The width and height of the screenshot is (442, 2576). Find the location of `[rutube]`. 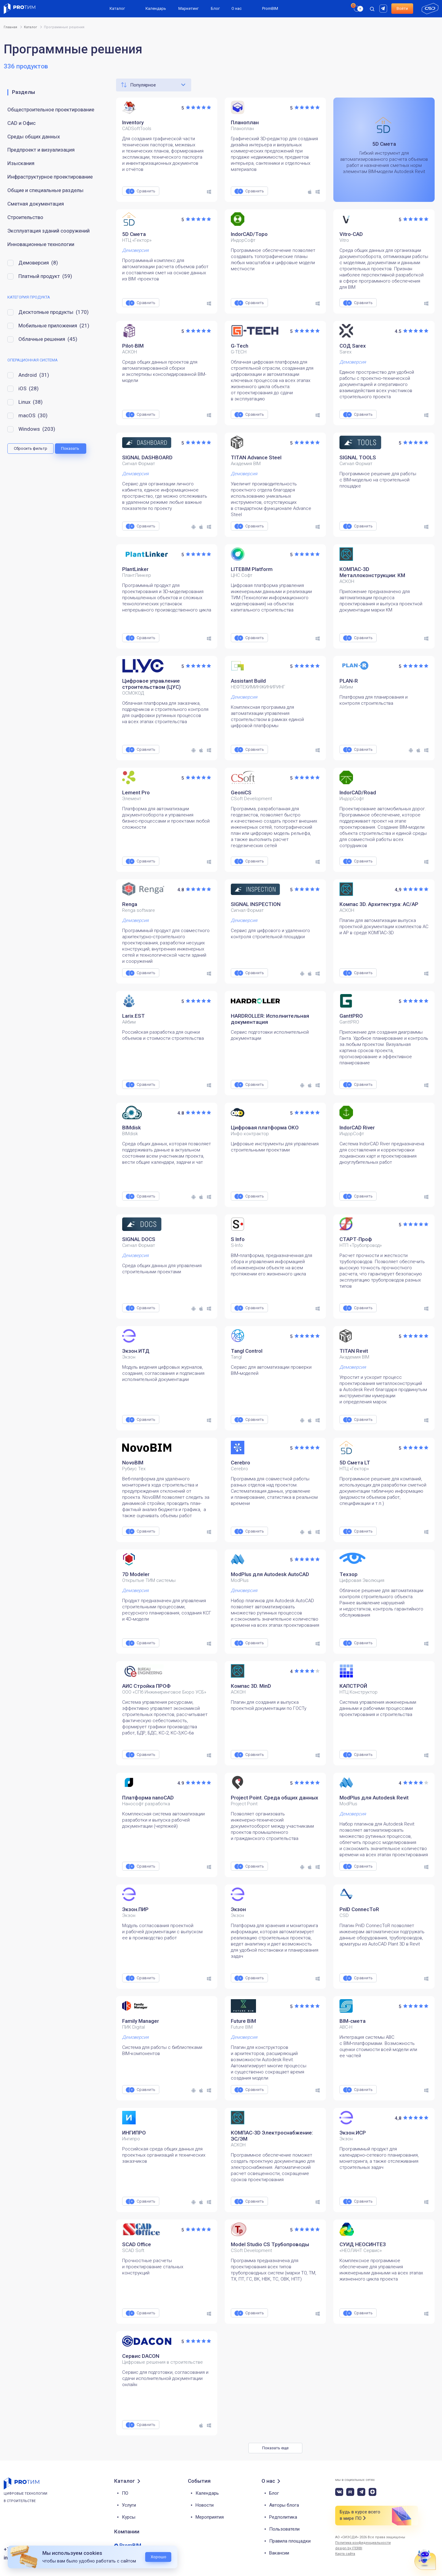

[rutube] is located at coordinates (384, 8).